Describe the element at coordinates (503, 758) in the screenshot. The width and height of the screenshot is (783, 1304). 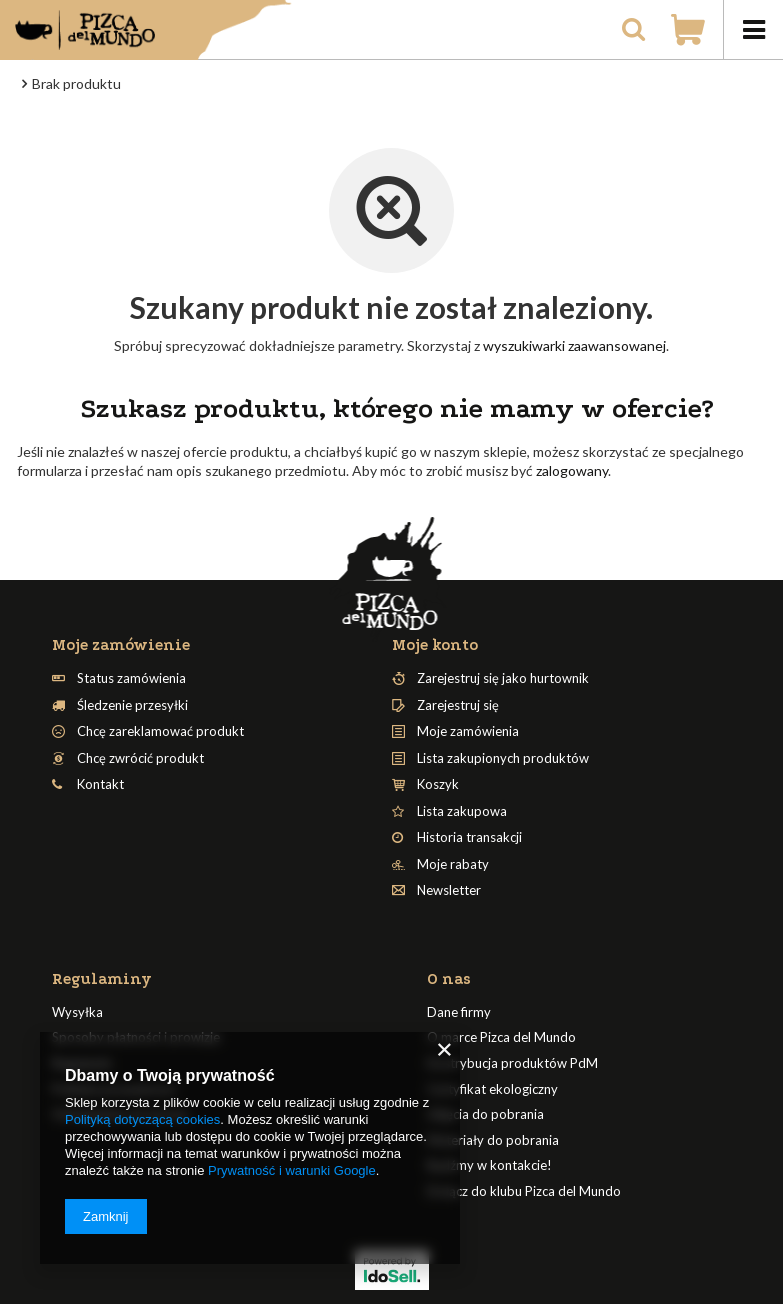
I see `Lista zakupionych produktów` at that location.